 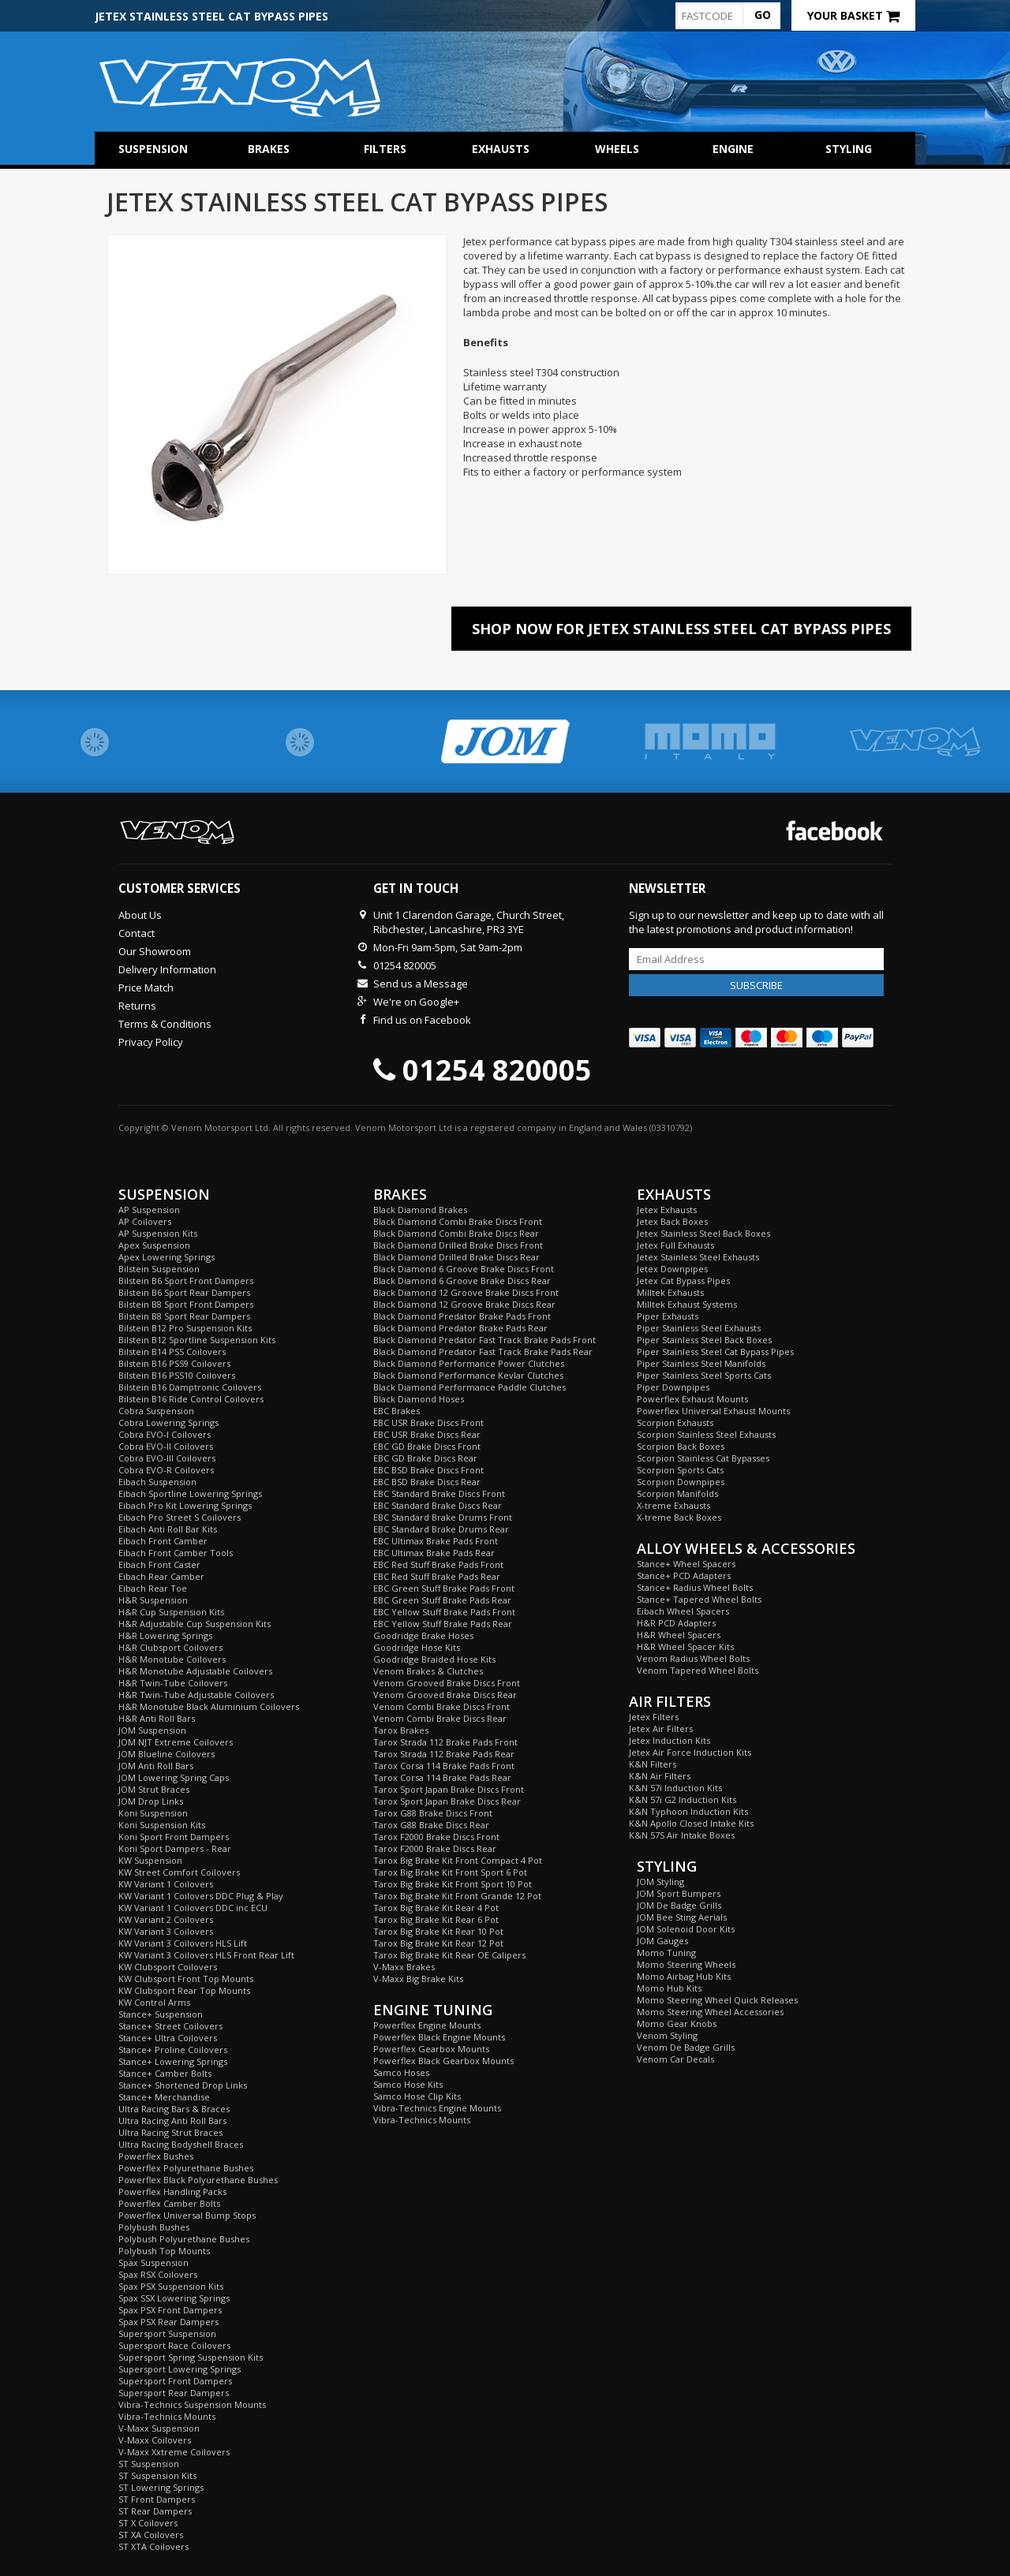 I want to click on Jetex Exhausts, so click(x=667, y=1209).